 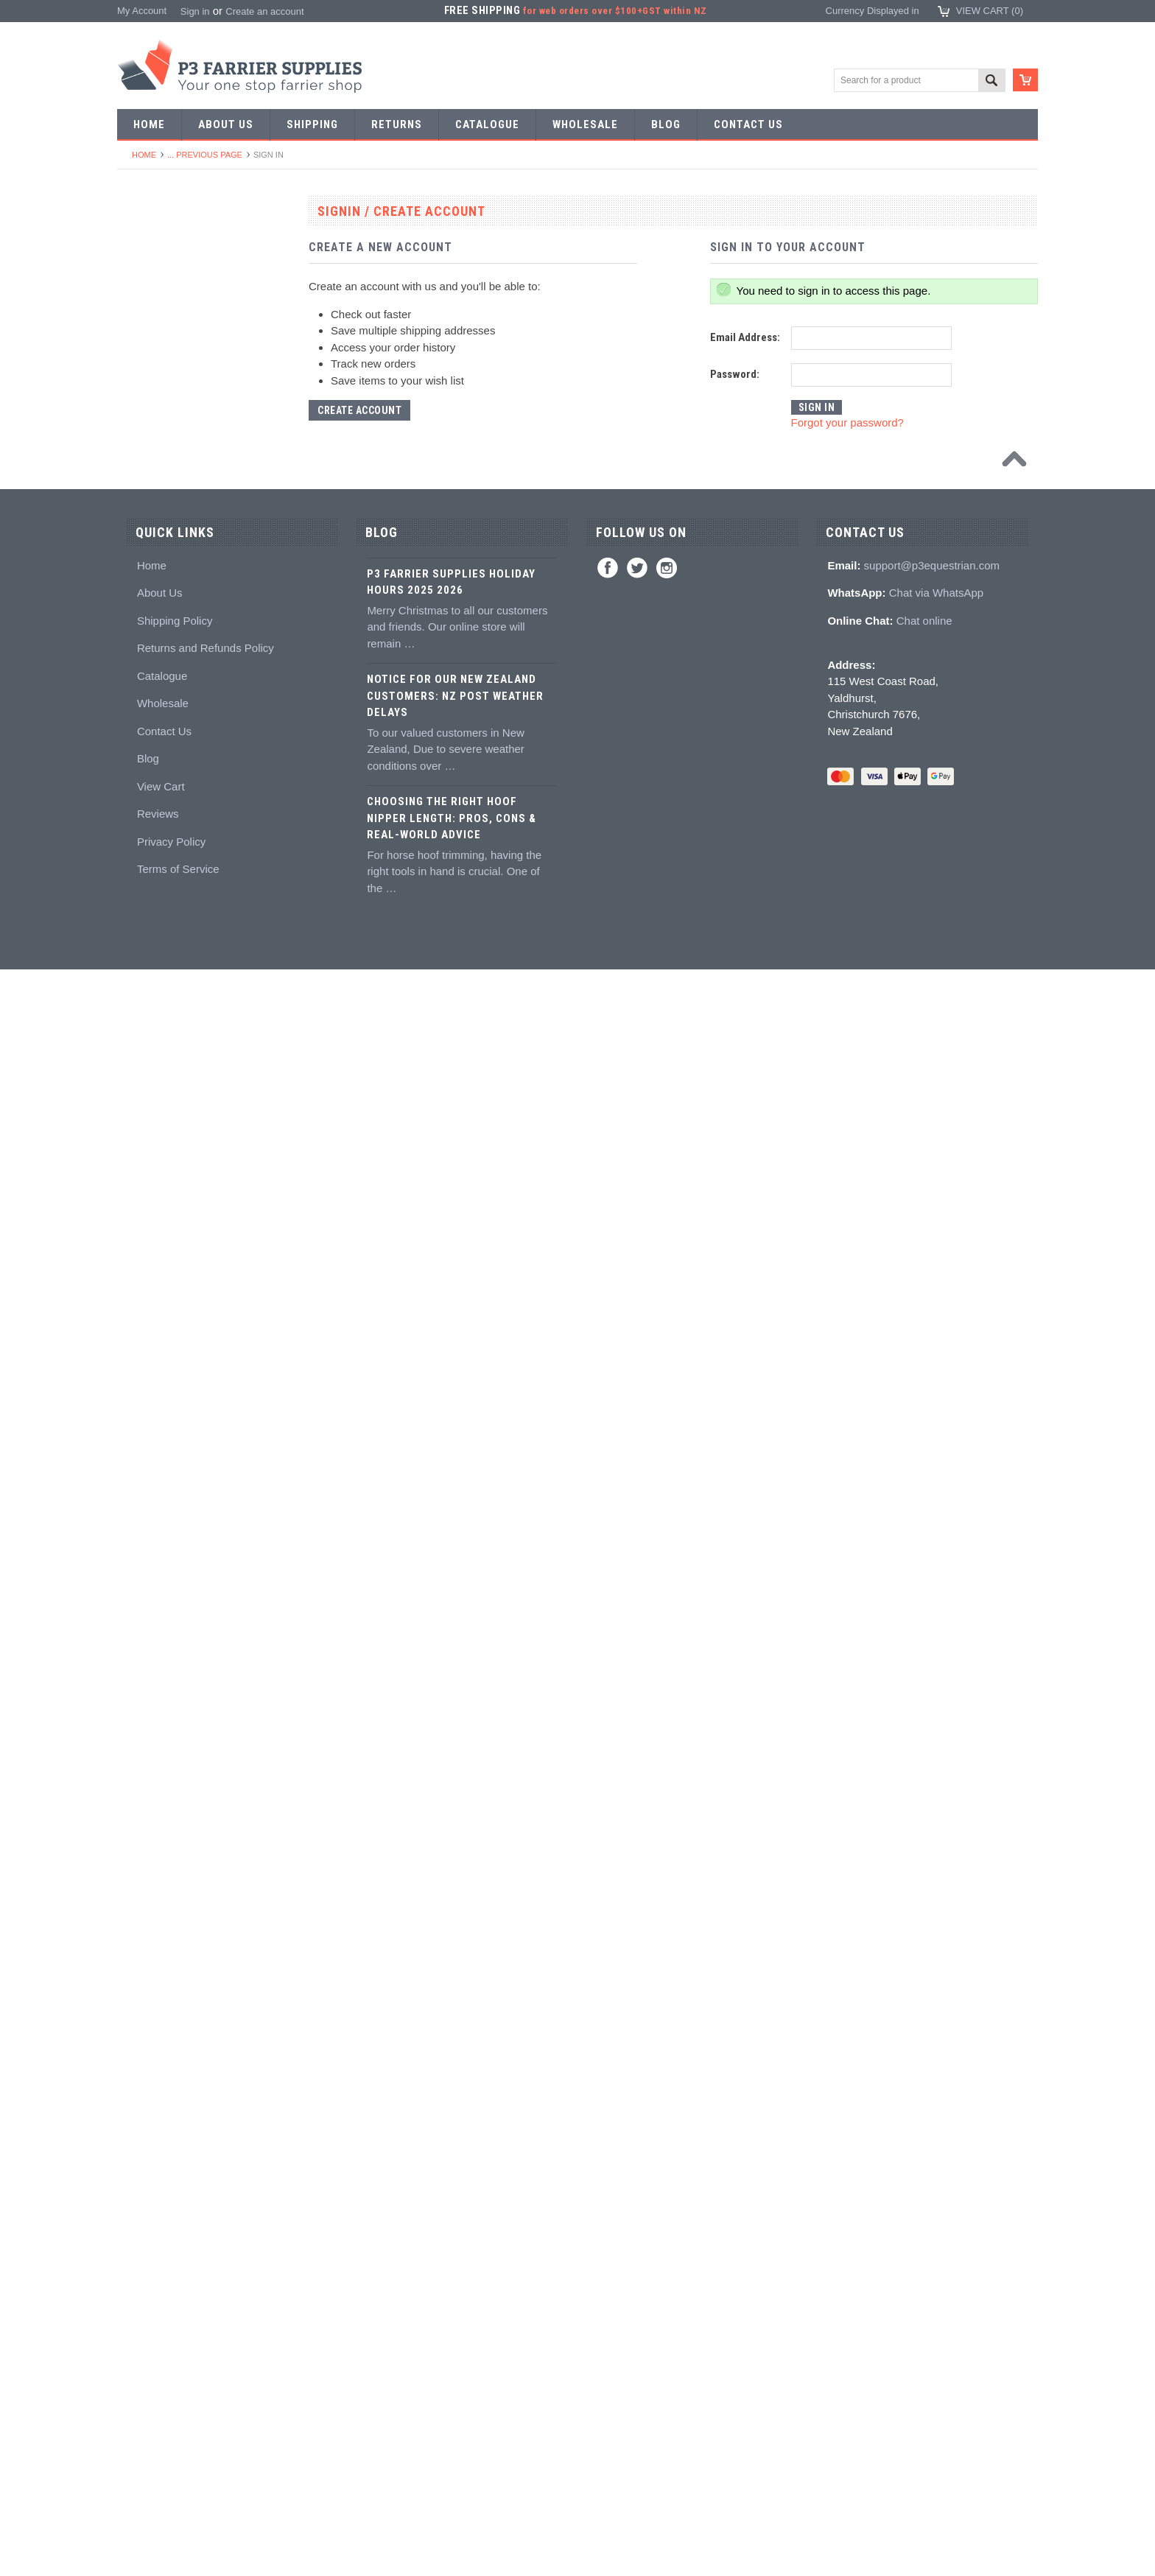 I want to click on Truck, so click(x=137, y=1289).